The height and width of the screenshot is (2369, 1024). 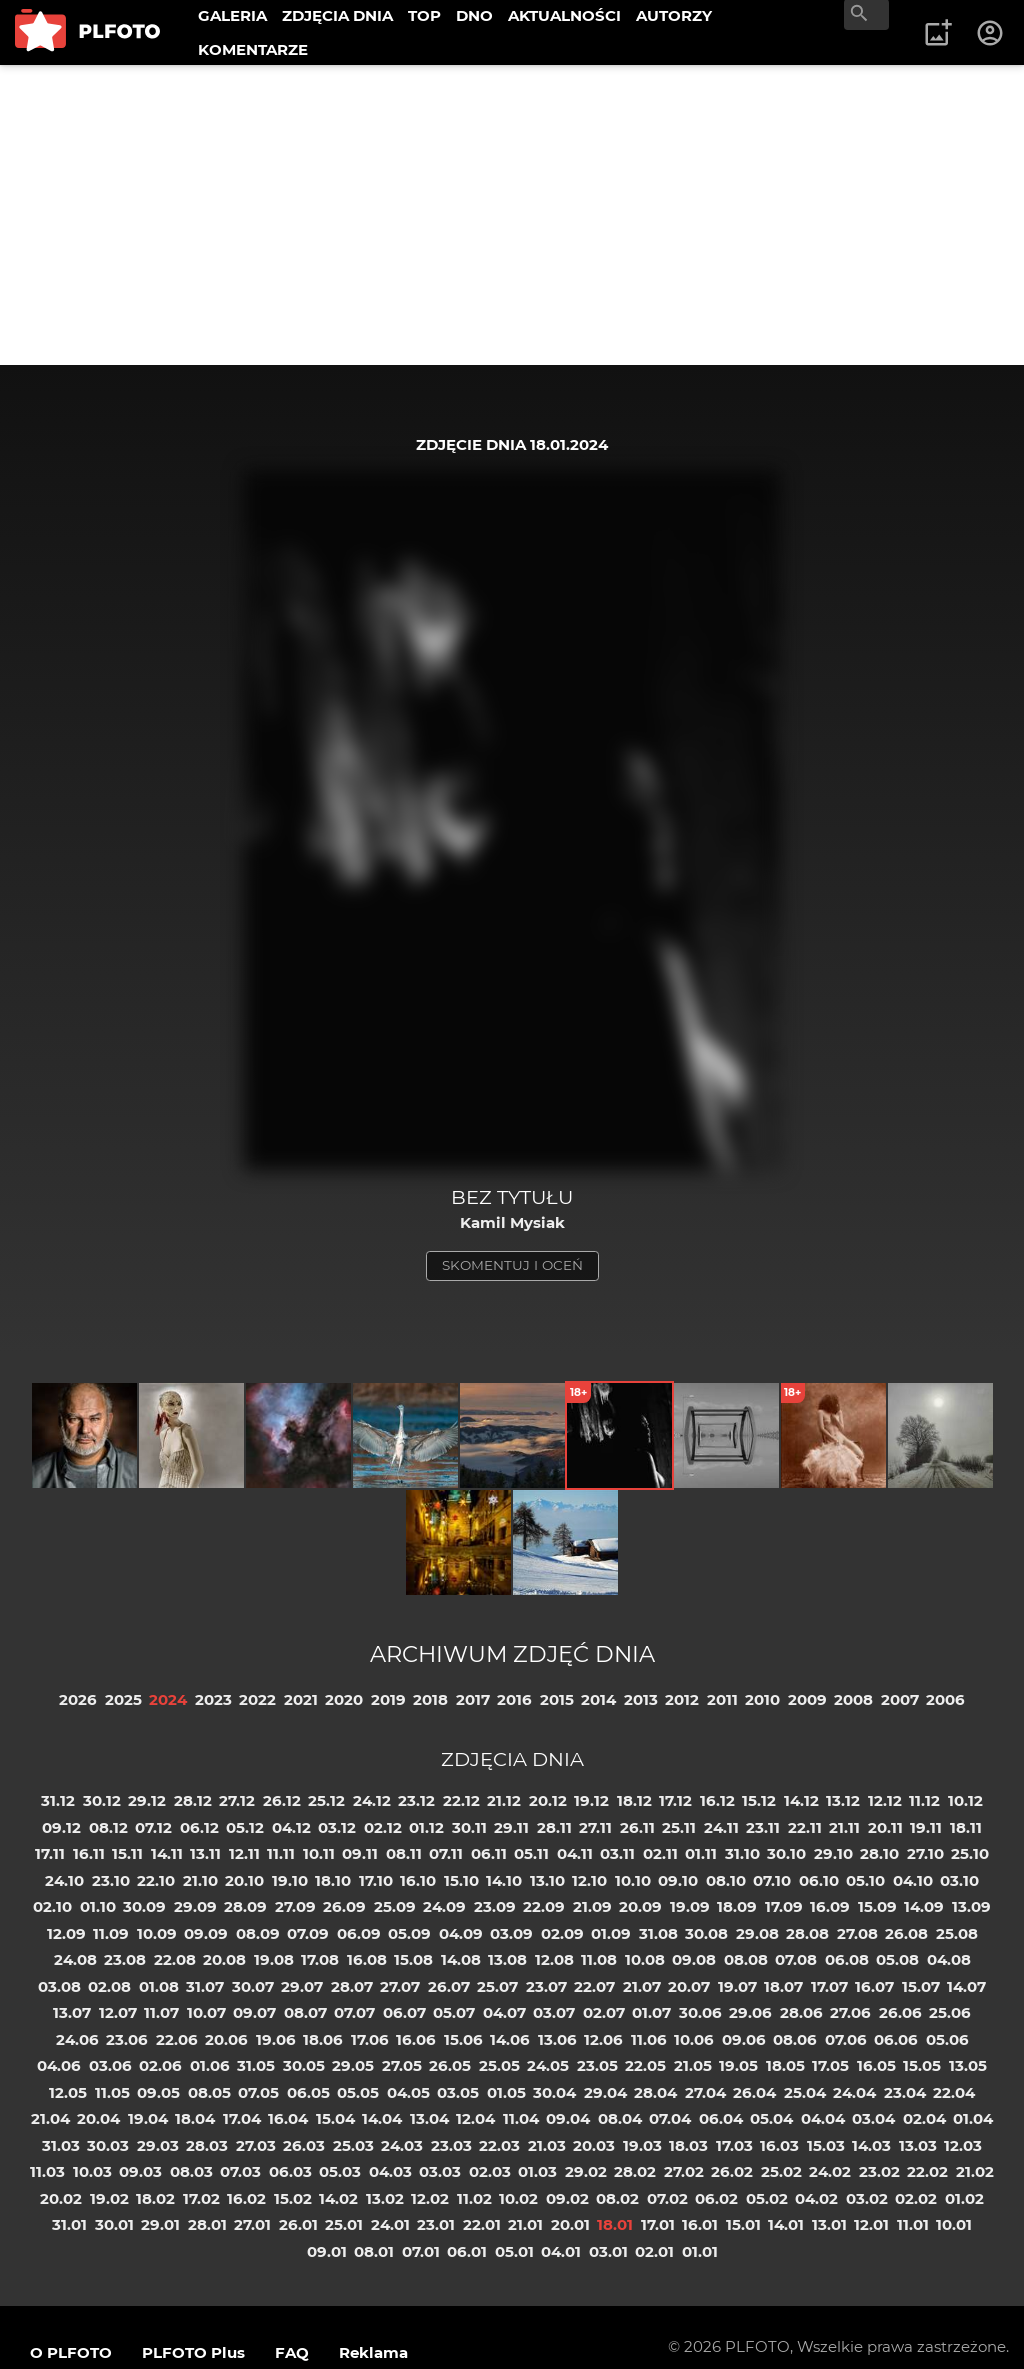 I want to click on 19.07, so click(x=737, y=1986).